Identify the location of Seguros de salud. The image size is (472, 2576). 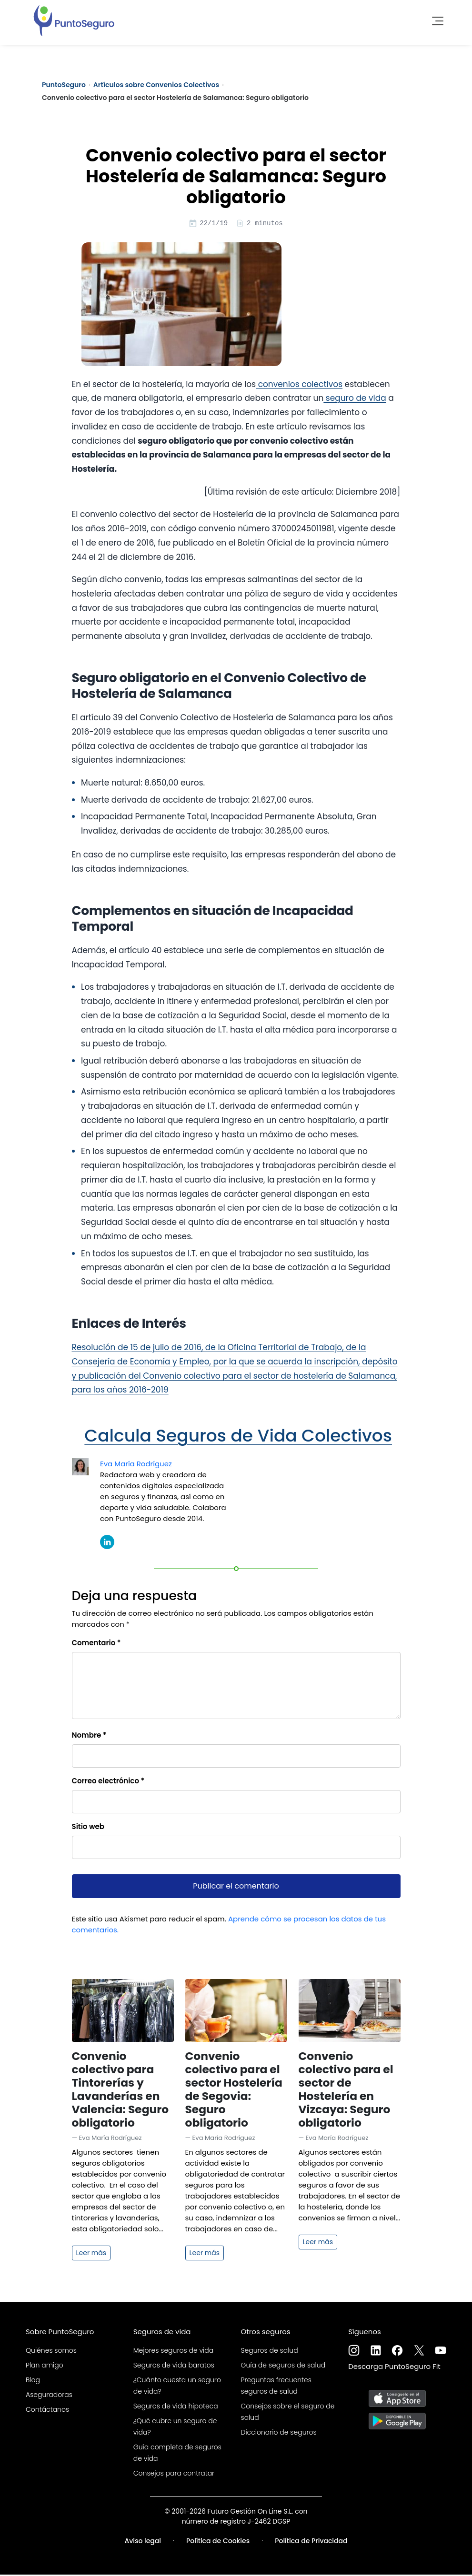
(269, 2352).